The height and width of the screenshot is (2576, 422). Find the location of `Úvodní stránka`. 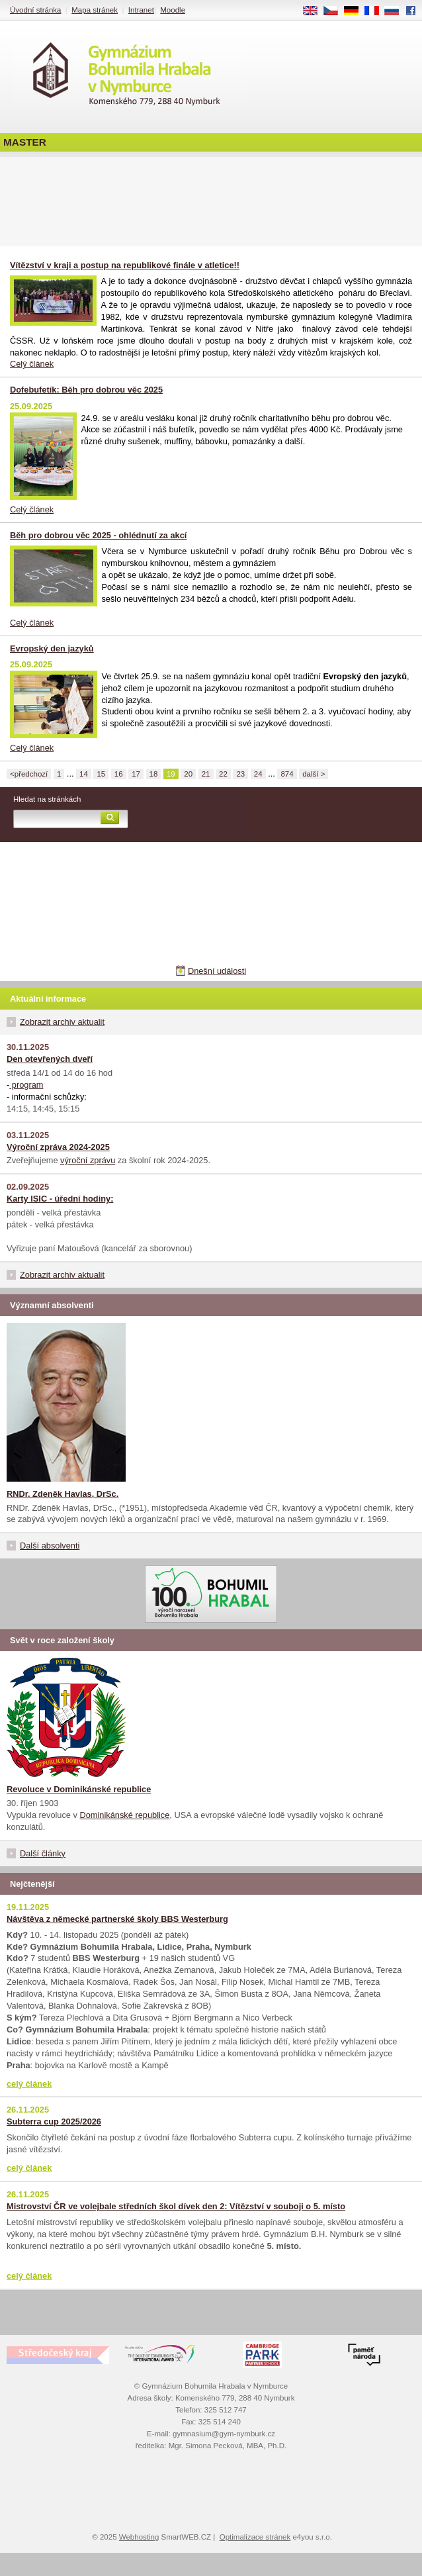

Úvodní stránka is located at coordinates (35, 10).